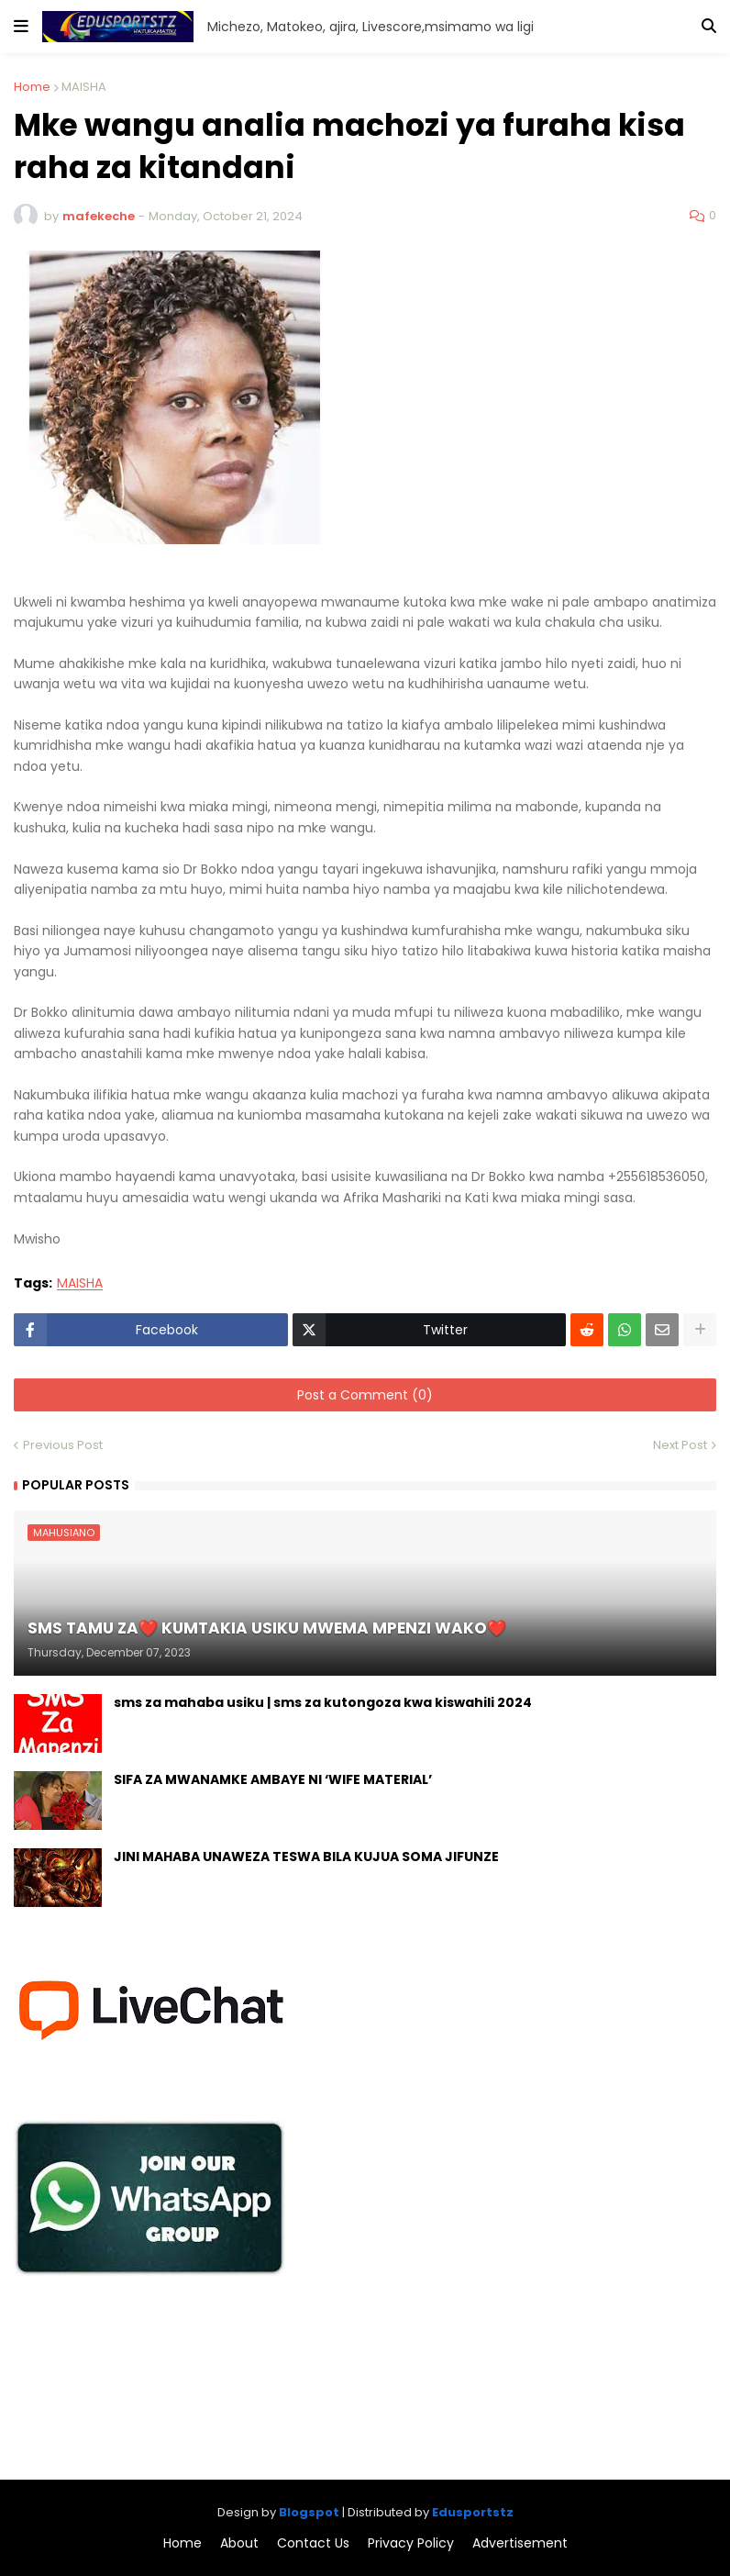  What do you see at coordinates (63, 1445) in the screenshot?
I see `Previous Post` at bounding box center [63, 1445].